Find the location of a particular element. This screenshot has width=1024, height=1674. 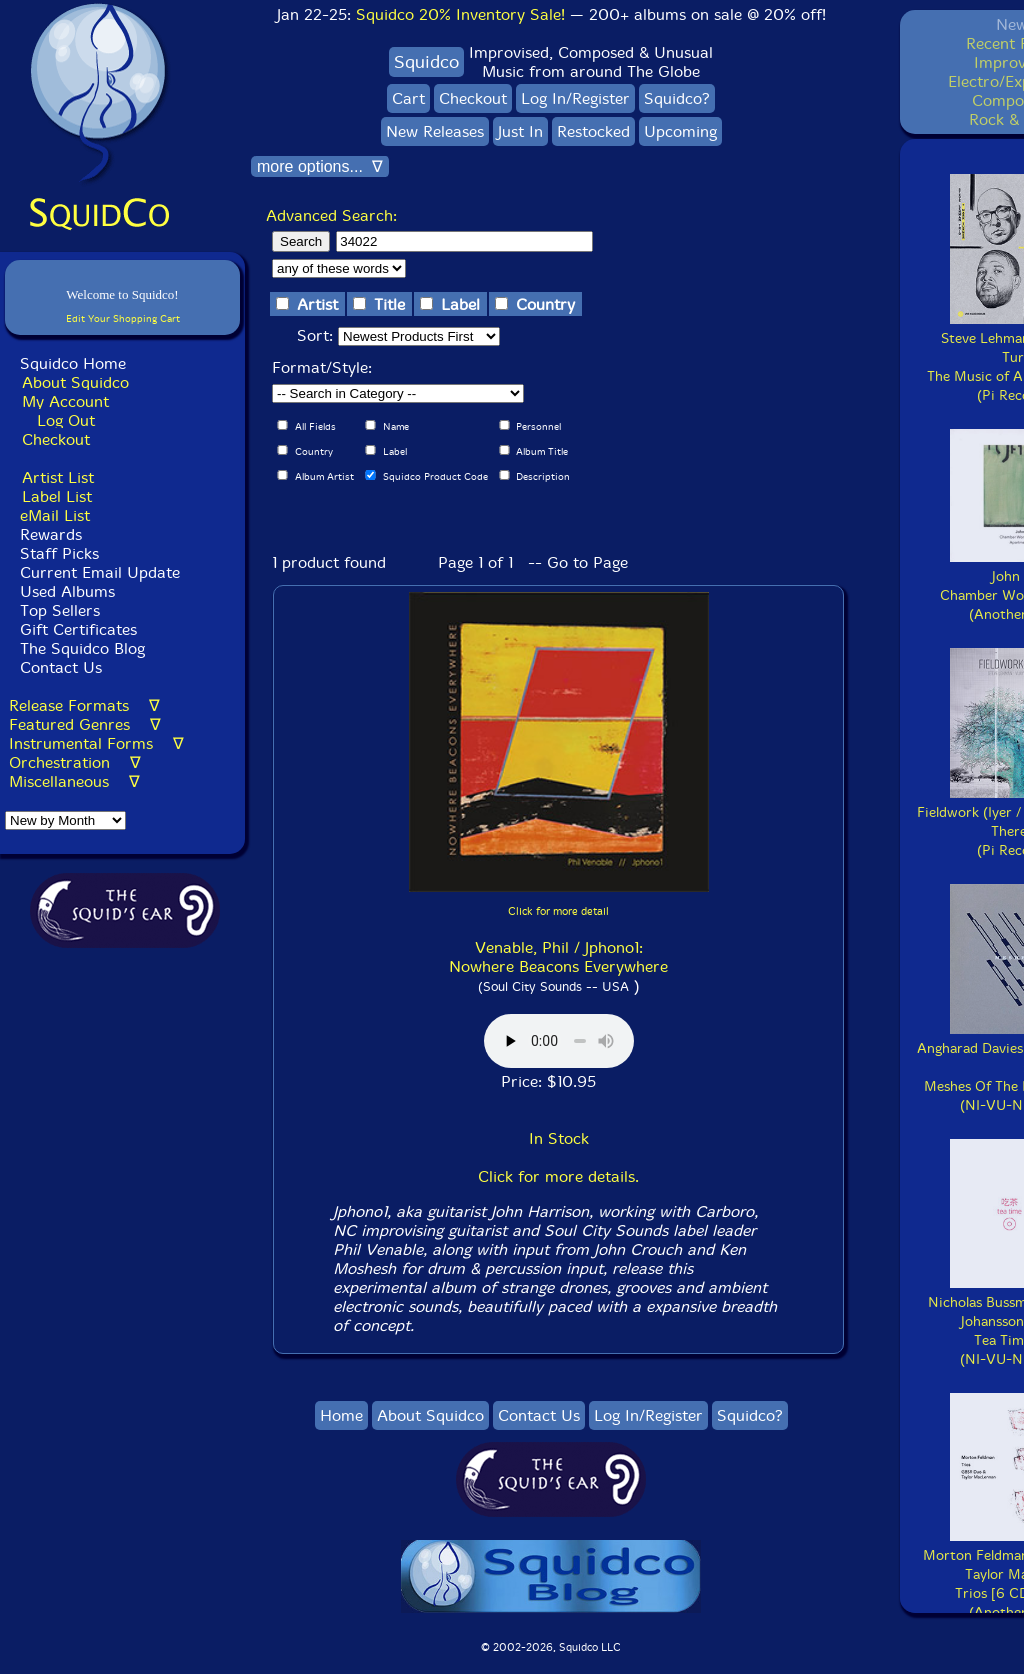

Instrumental Forms ∇ is located at coordinates (96, 743).